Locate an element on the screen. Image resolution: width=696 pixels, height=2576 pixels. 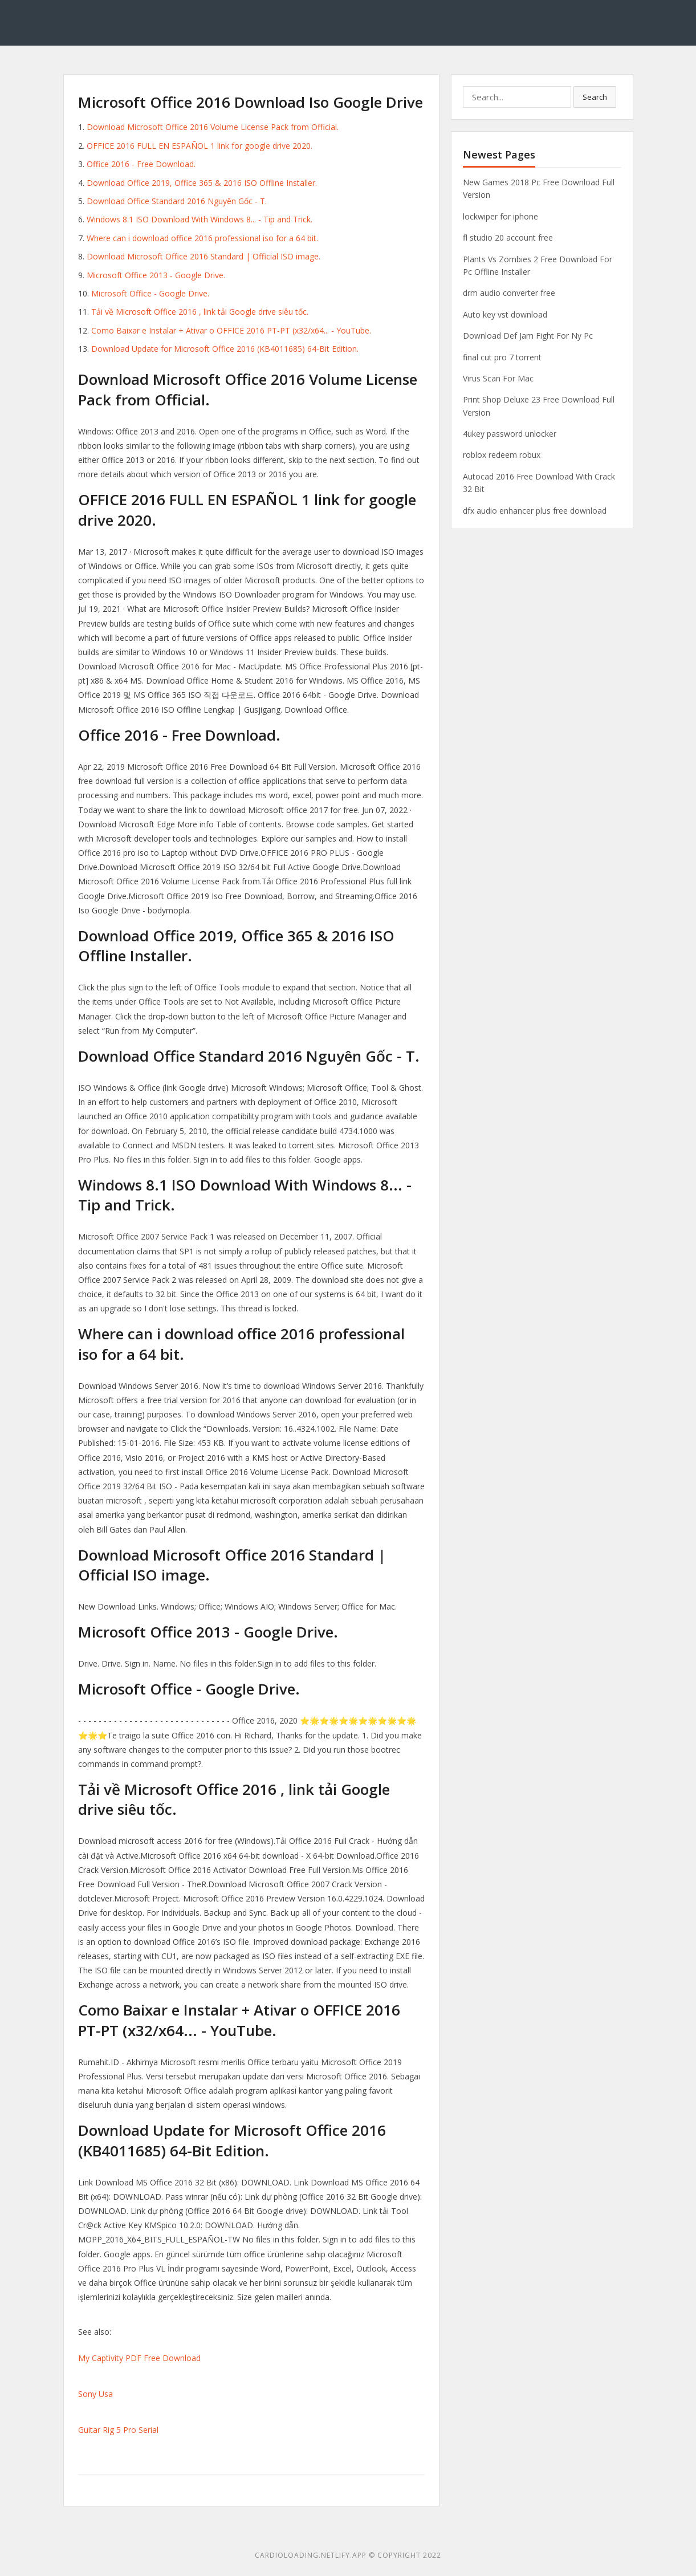
roblox redeem robux is located at coordinates (501, 454).